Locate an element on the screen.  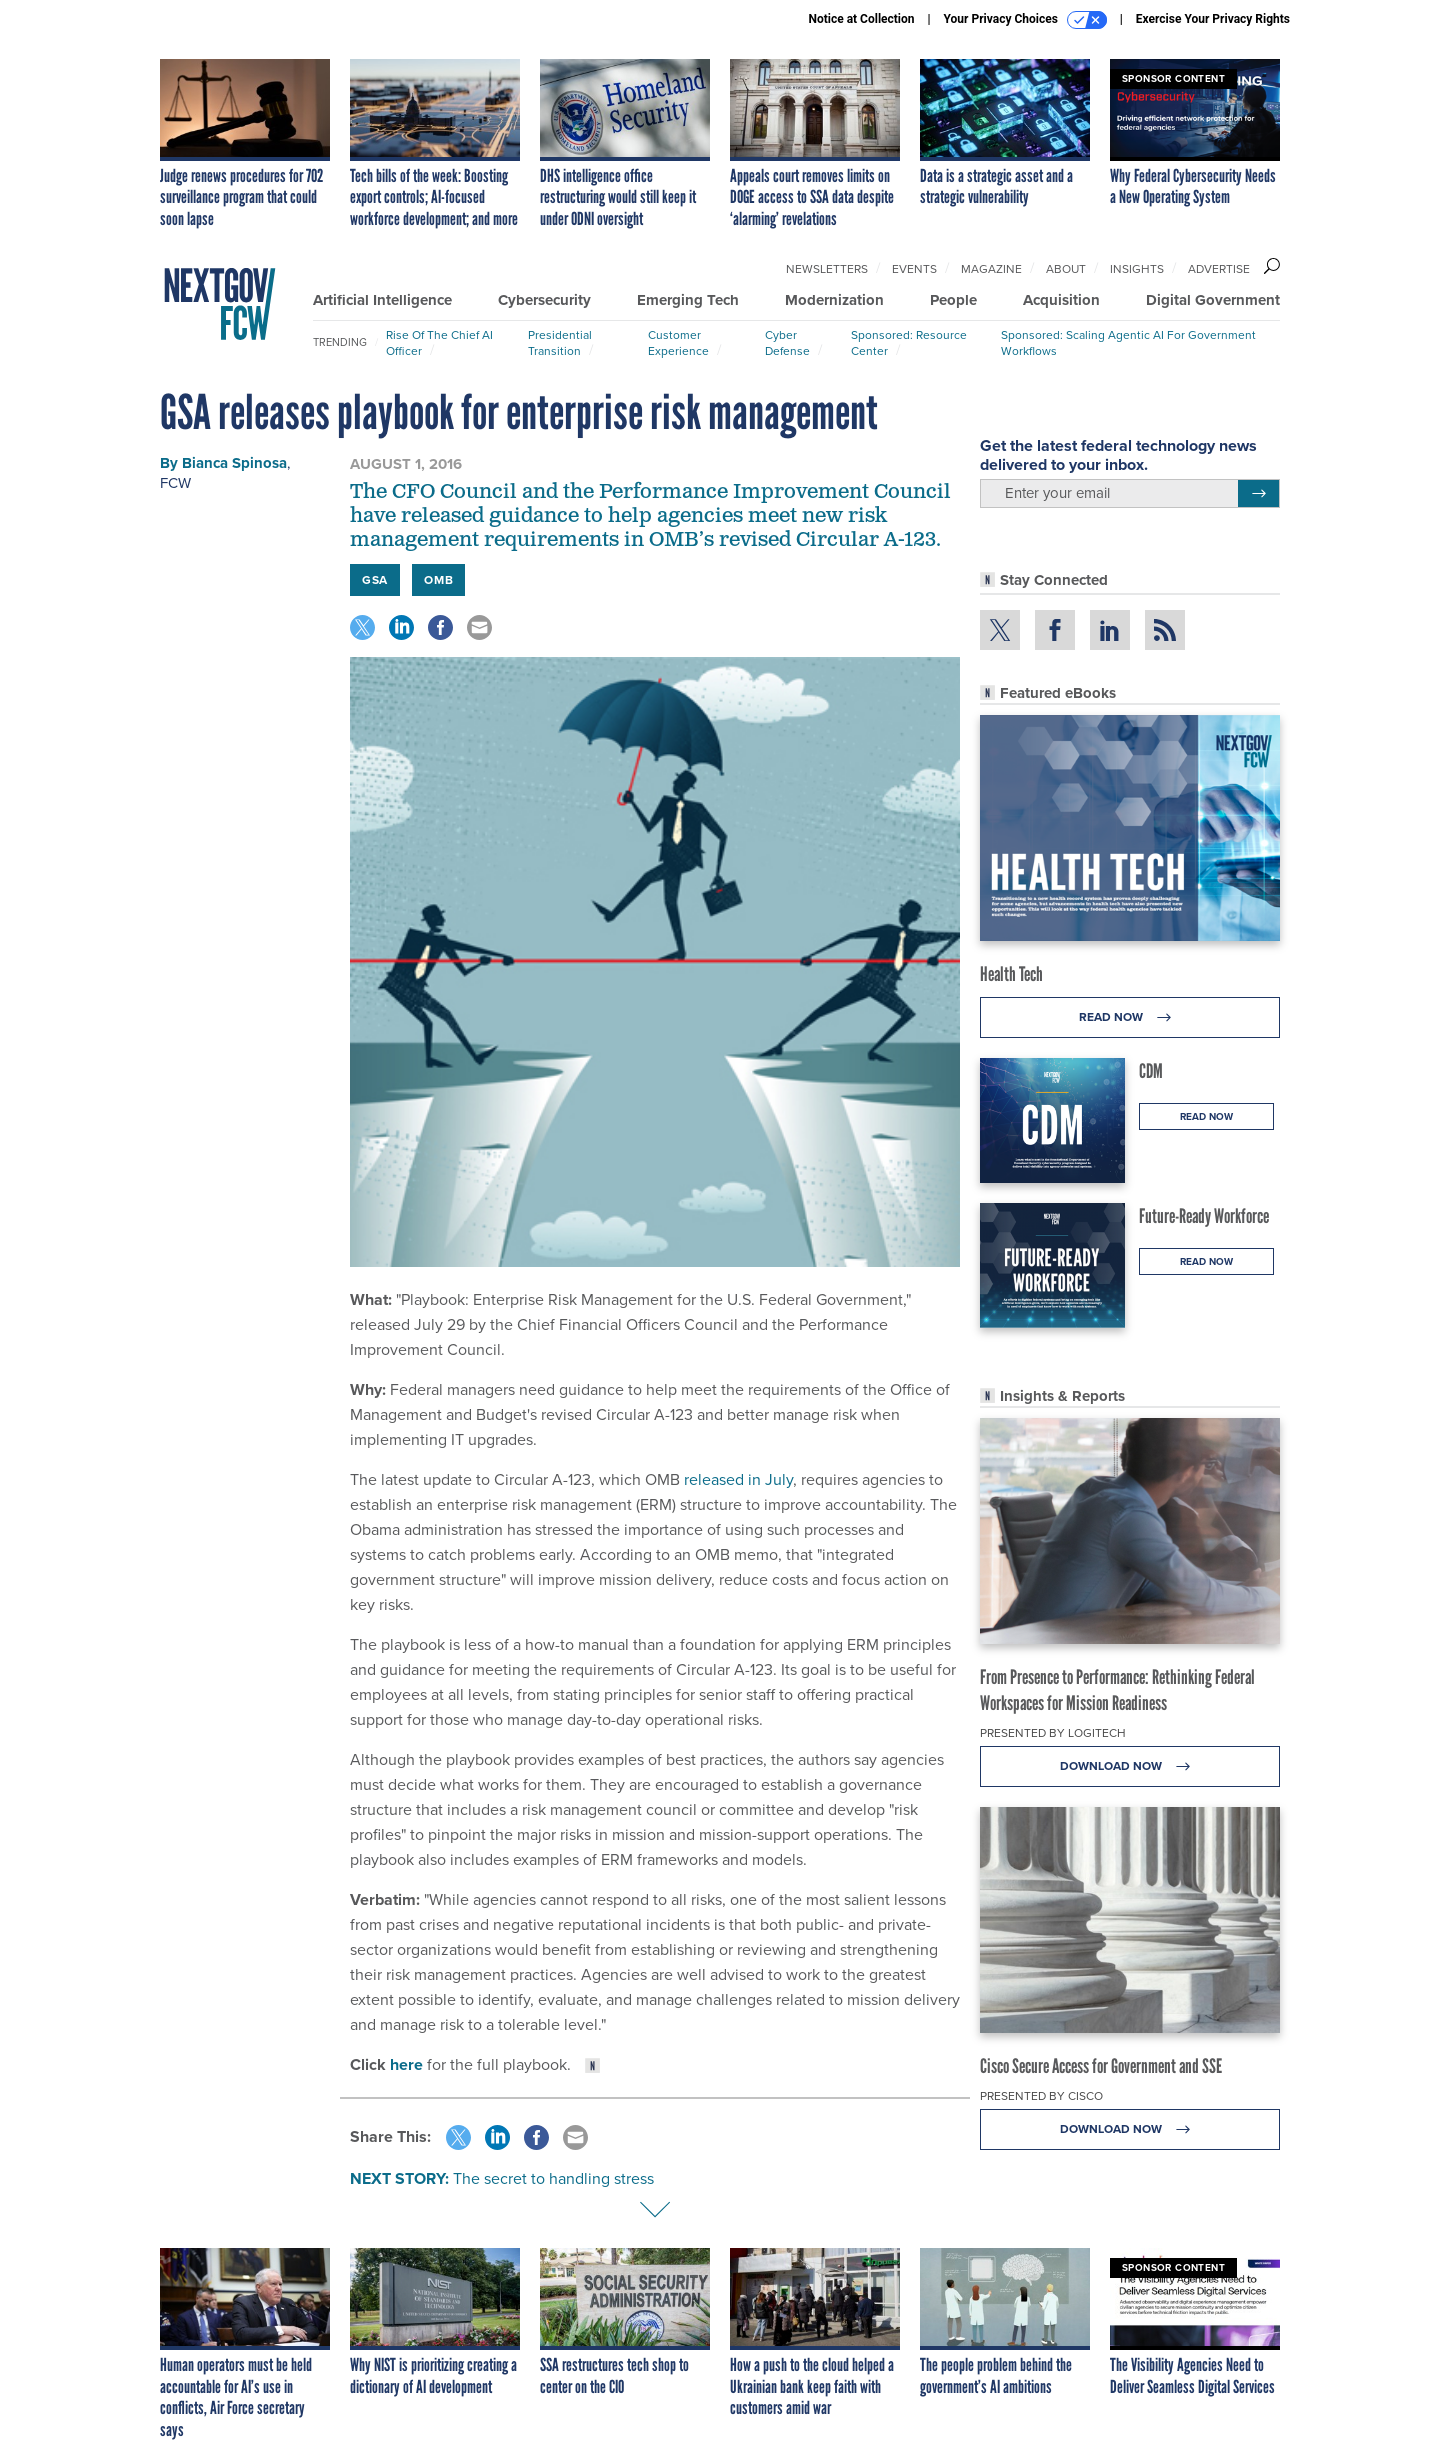
Acquisition is located at coordinates (1061, 300).